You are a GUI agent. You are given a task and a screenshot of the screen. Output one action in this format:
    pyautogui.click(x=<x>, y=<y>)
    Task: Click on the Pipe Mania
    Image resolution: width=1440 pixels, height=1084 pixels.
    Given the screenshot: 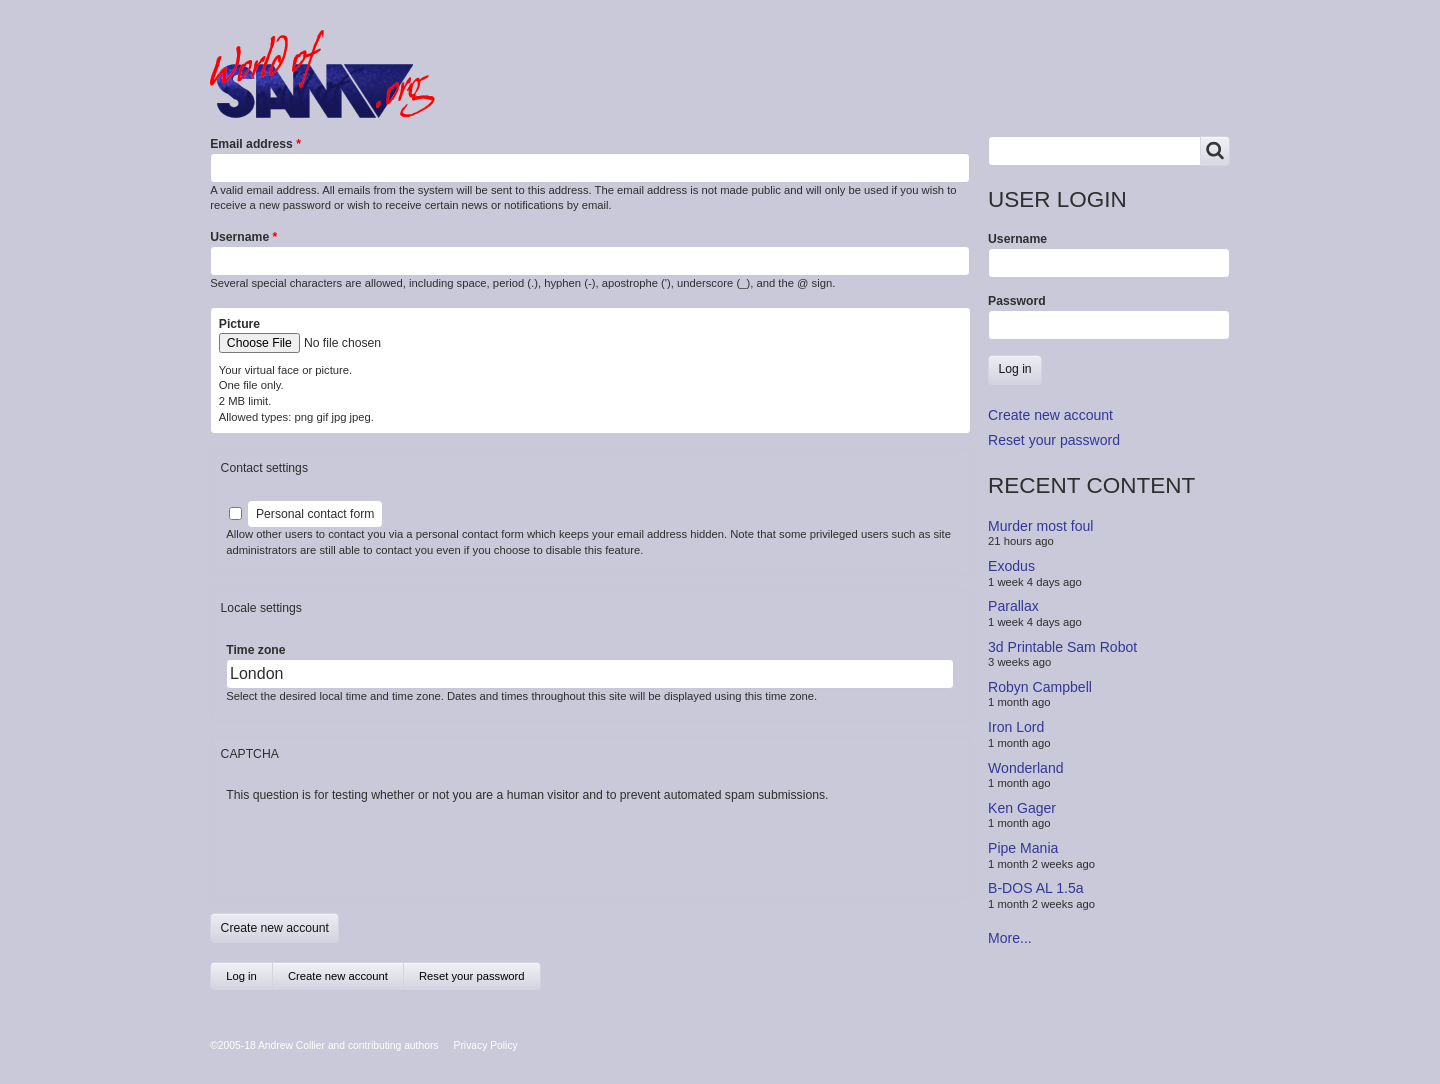 What is the action you would take?
    pyautogui.click(x=1023, y=848)
    